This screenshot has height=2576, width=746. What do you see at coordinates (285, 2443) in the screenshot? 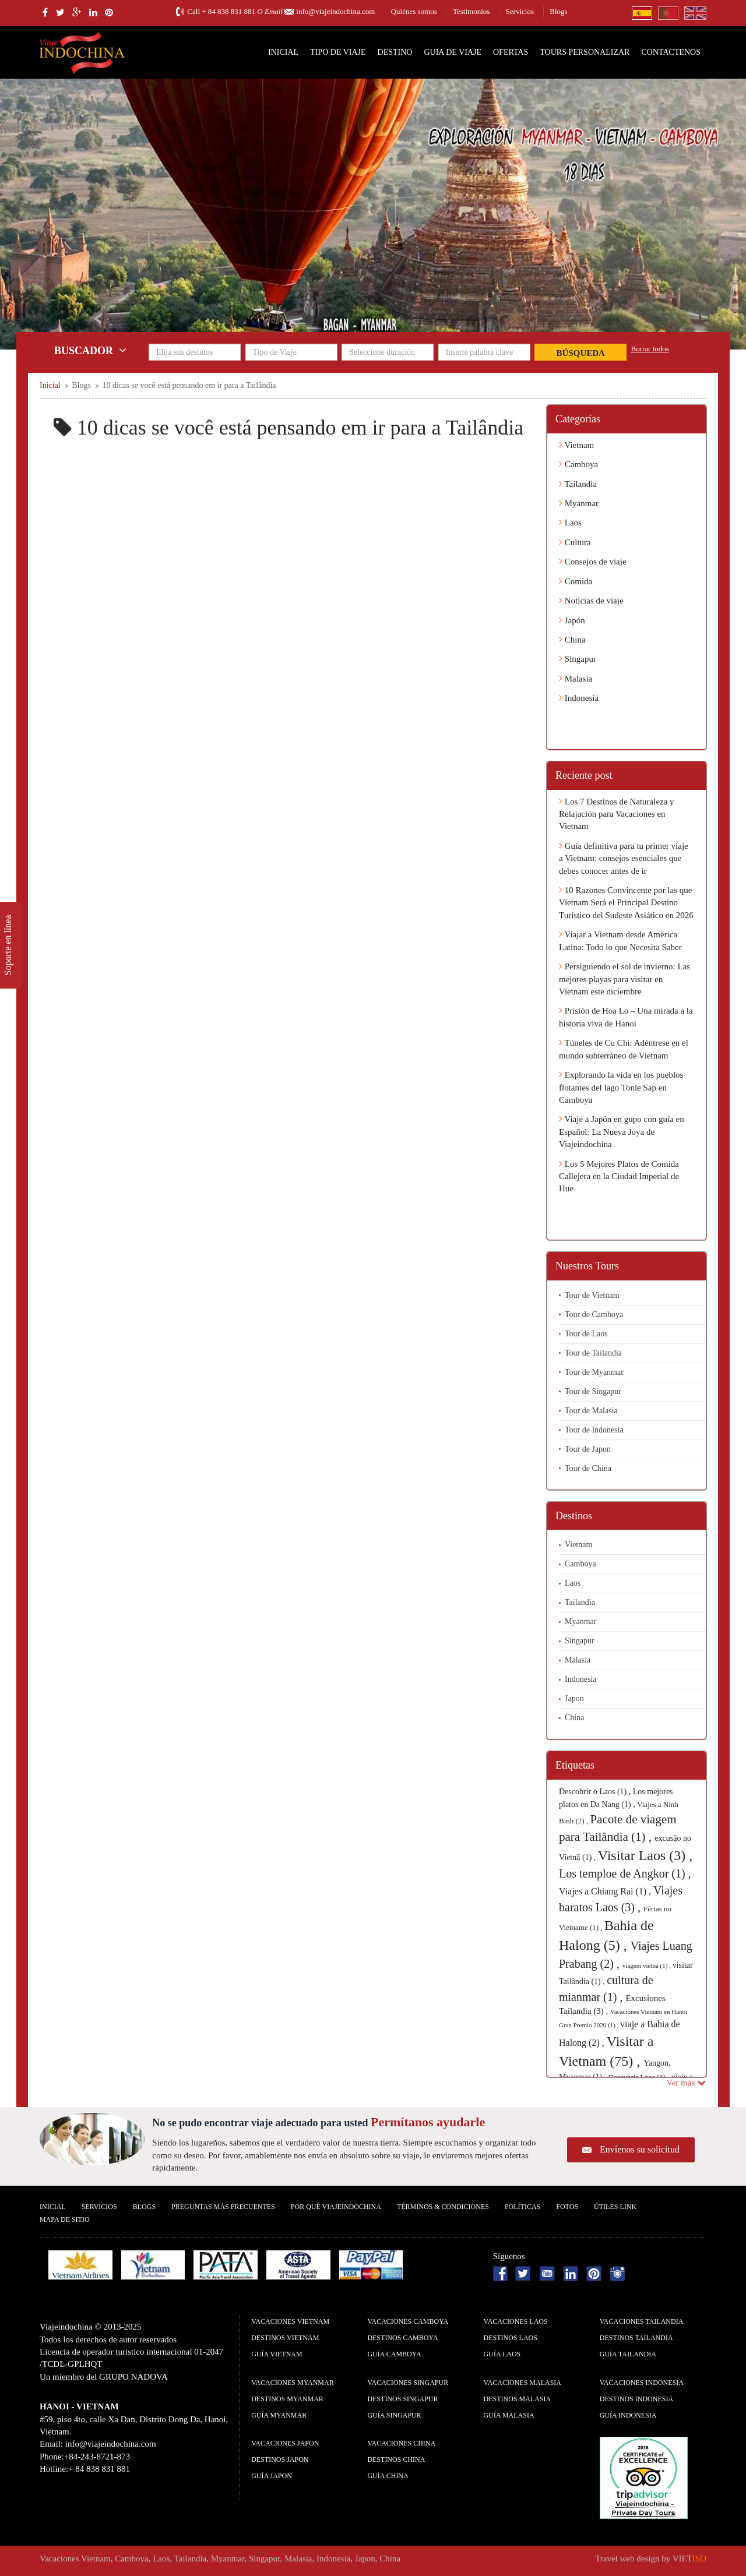
I see `Vacaciones Japon` at bounding box center [285, 2443].